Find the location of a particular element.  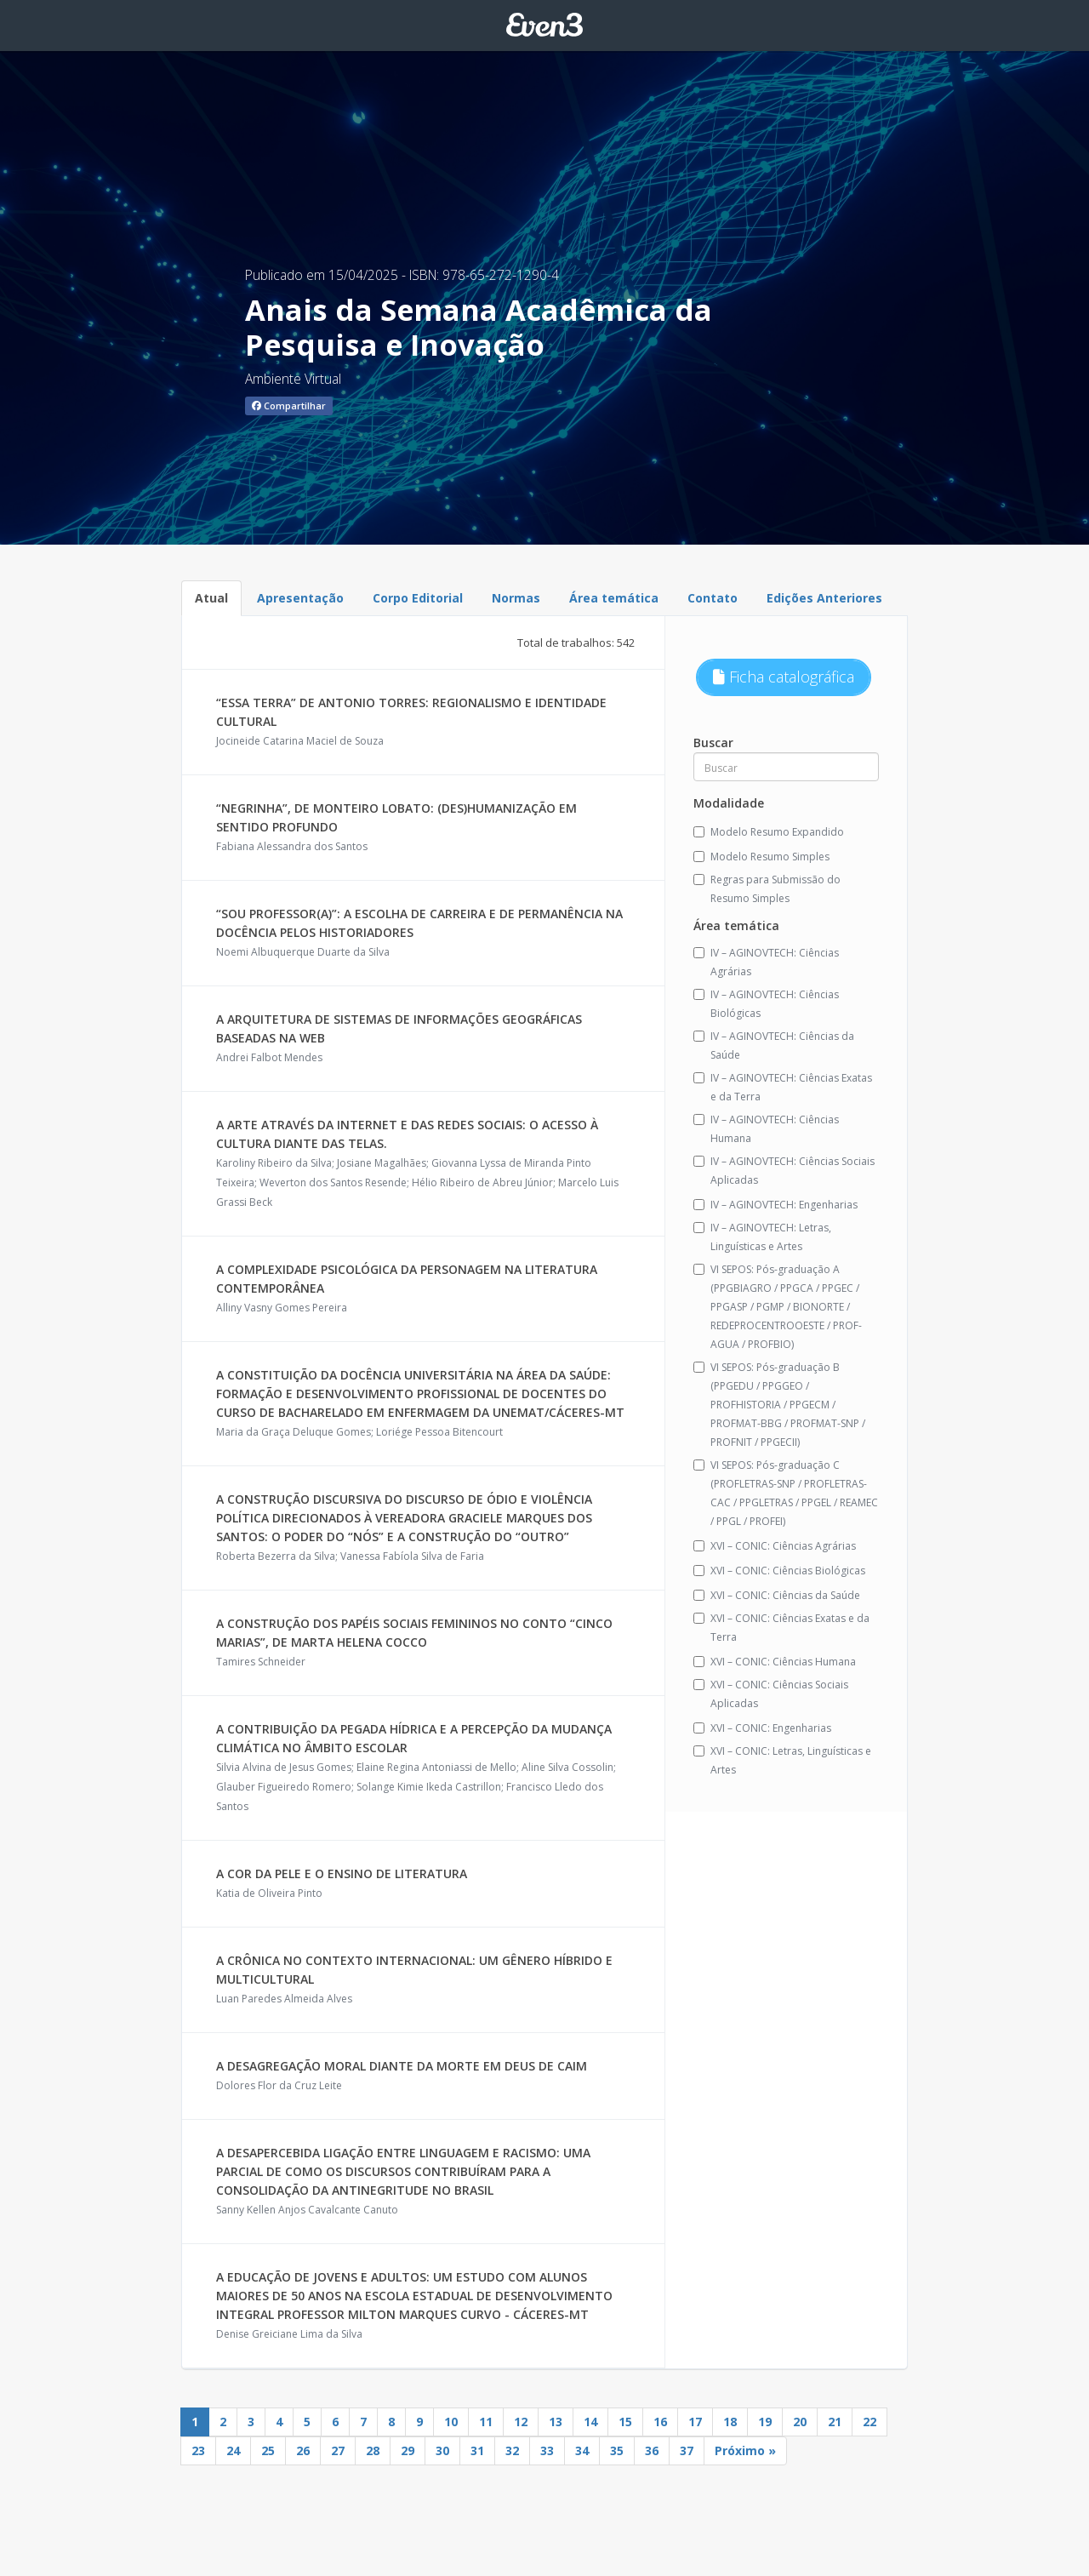

XVI – CONIC: Ciências Humana is located at coordinates (774, 1661).